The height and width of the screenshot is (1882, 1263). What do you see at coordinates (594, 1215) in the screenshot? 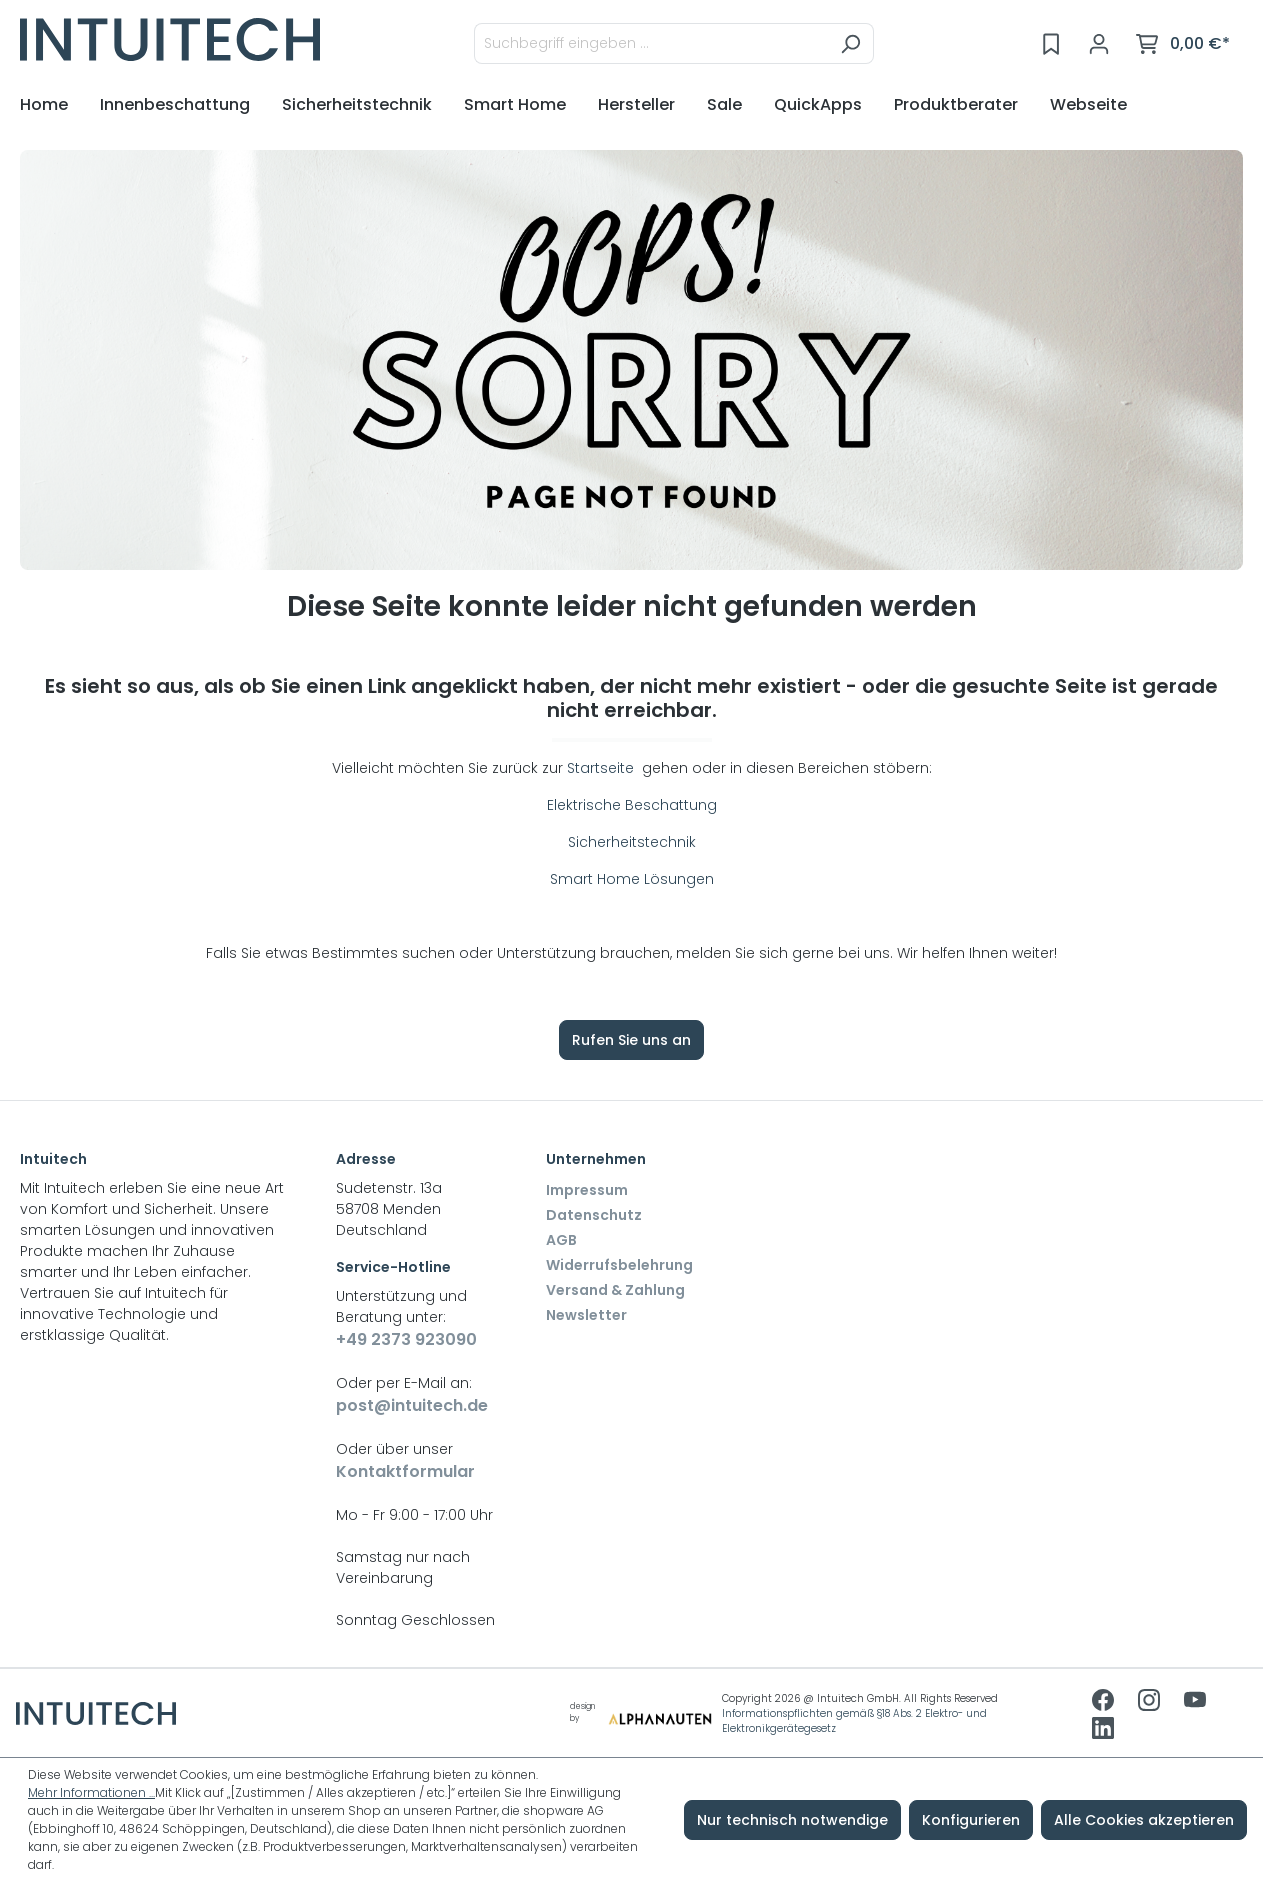
I see `Datenschutz` at bounding box center [594, 1215].